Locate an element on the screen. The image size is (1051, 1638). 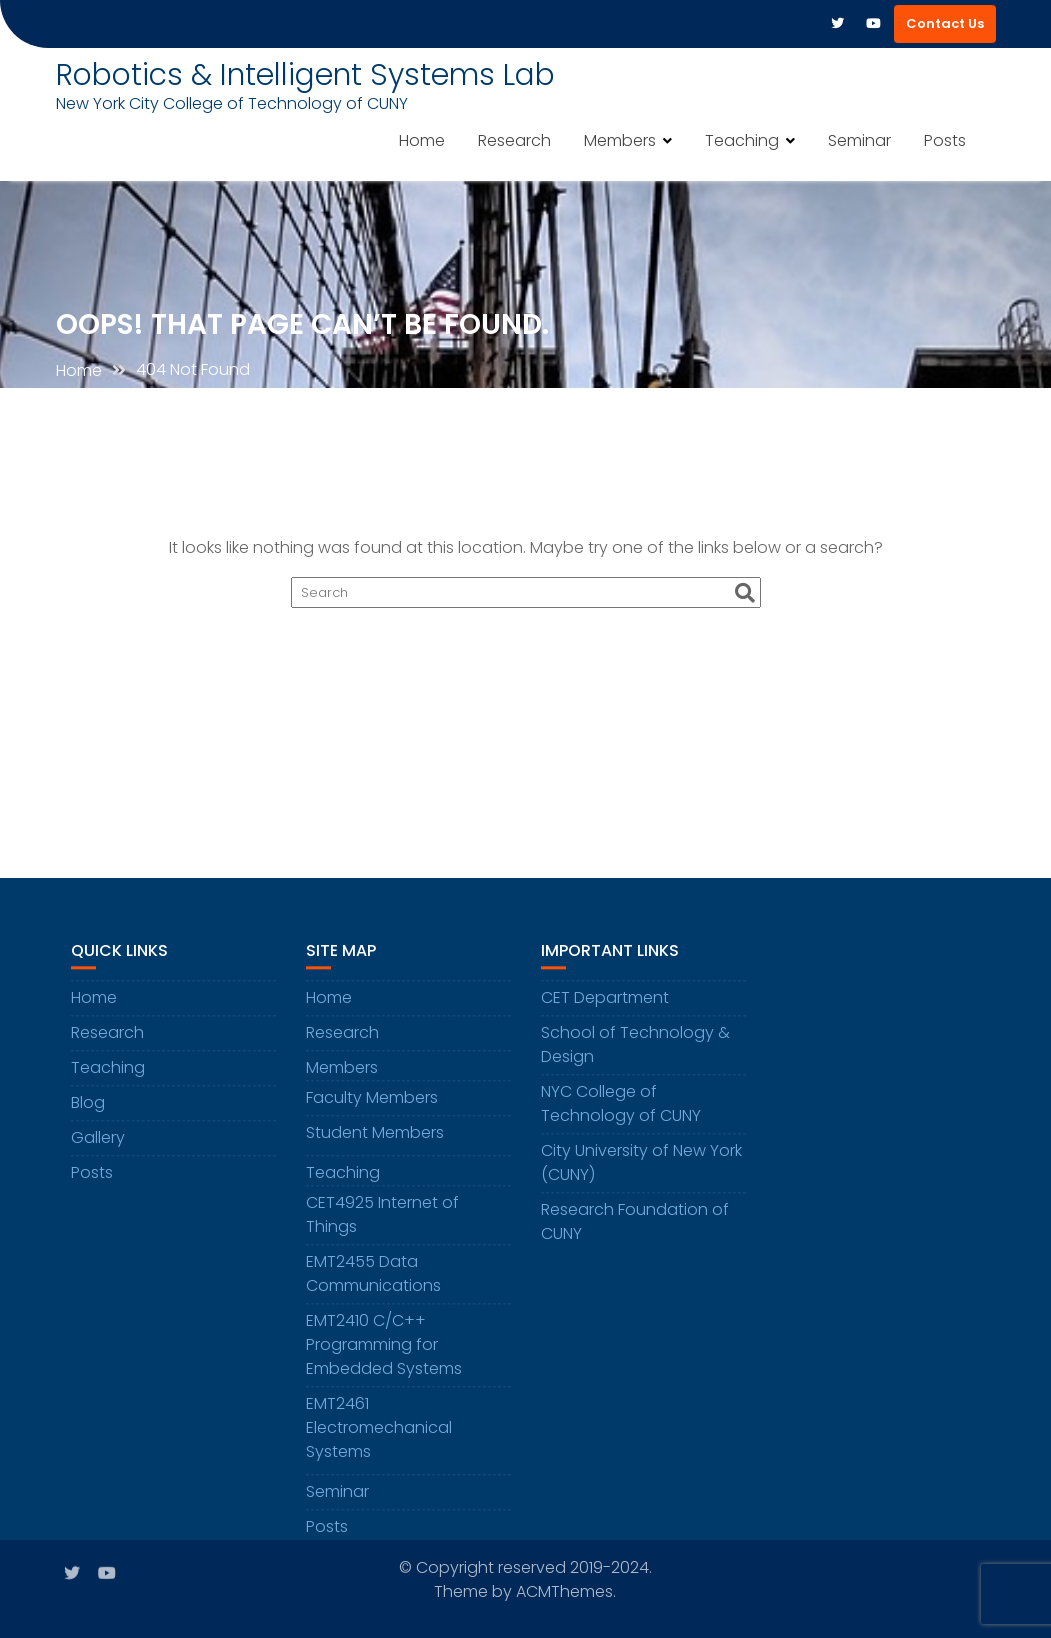
Seminar is located at coordinates (859, 140).